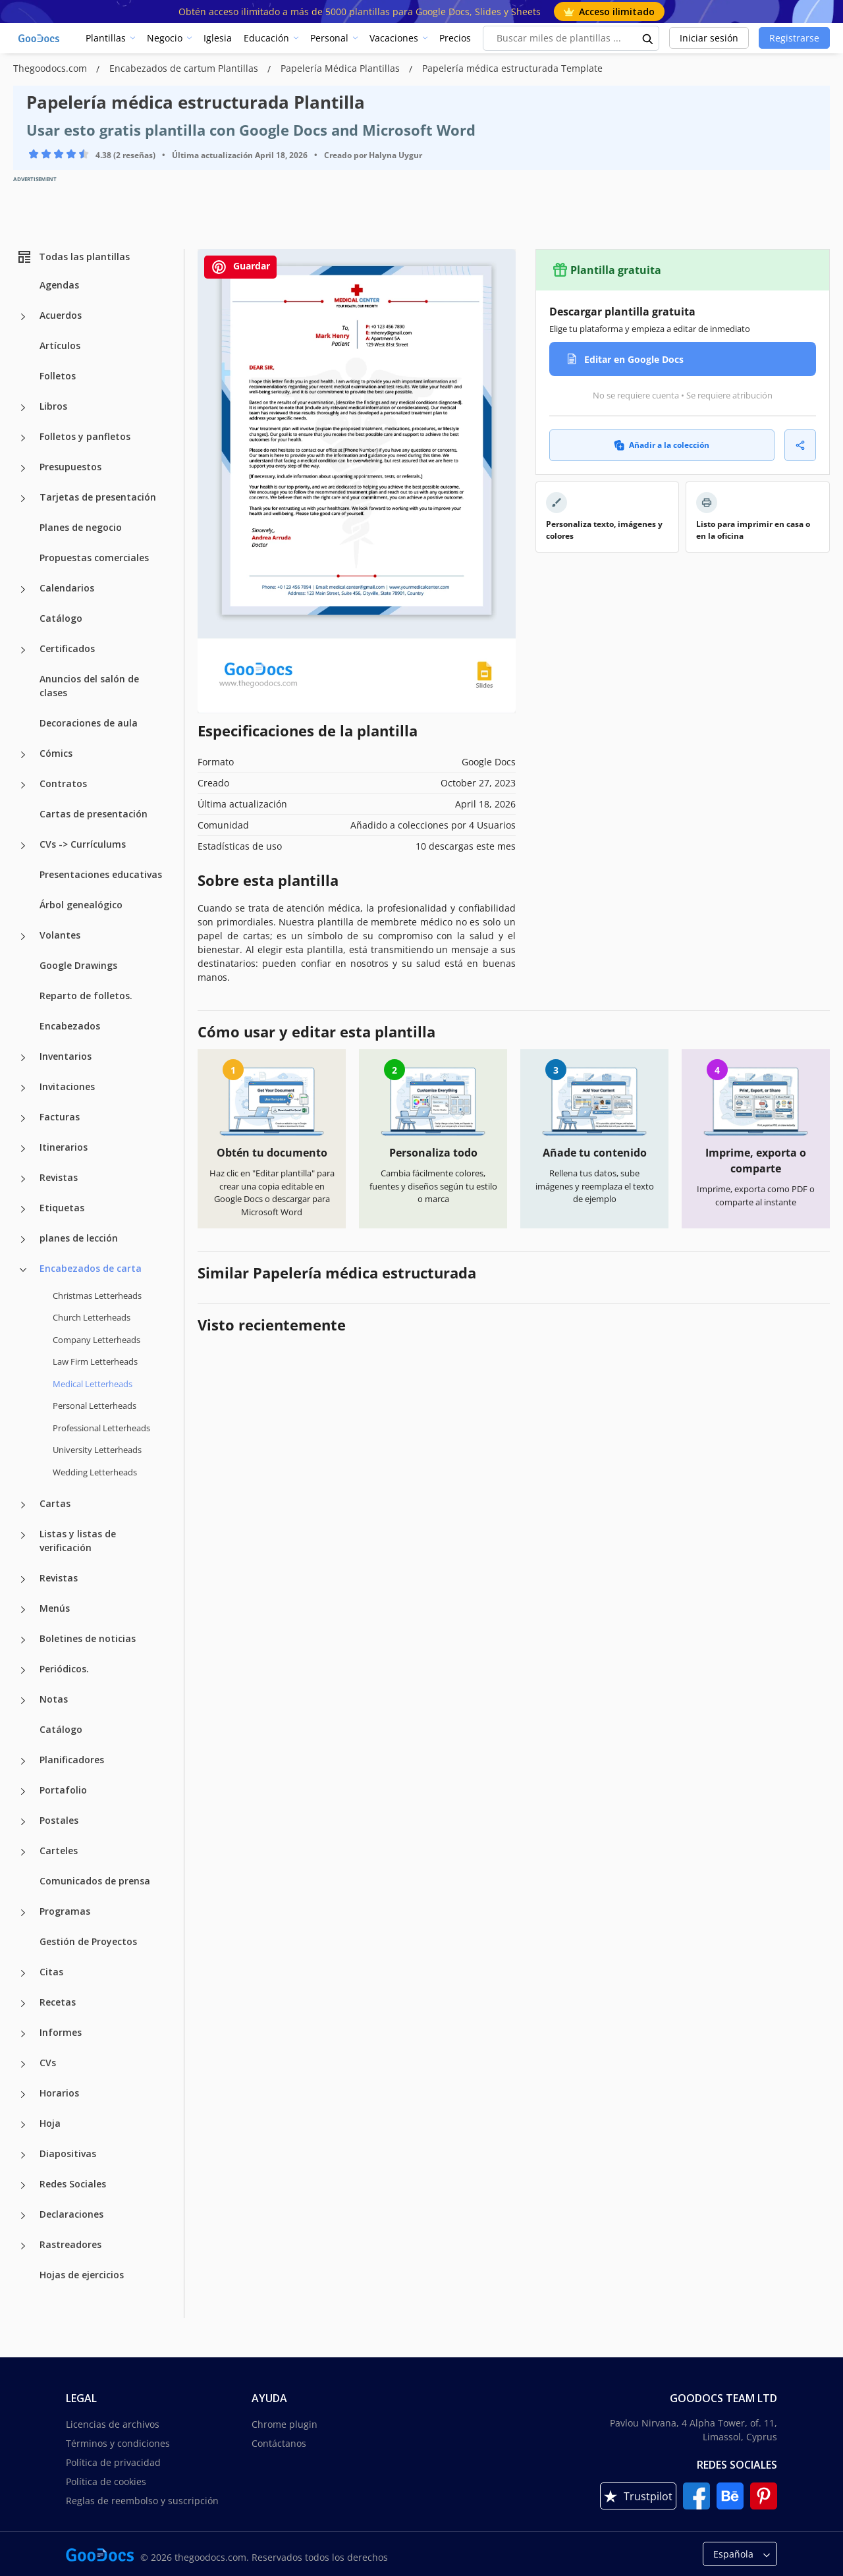 Image resolution: width=843 pixels, height=2576 pixels. Describe the element at coordinates (68, 2153) in the screenshot. I see `Diapositivas` at that location.